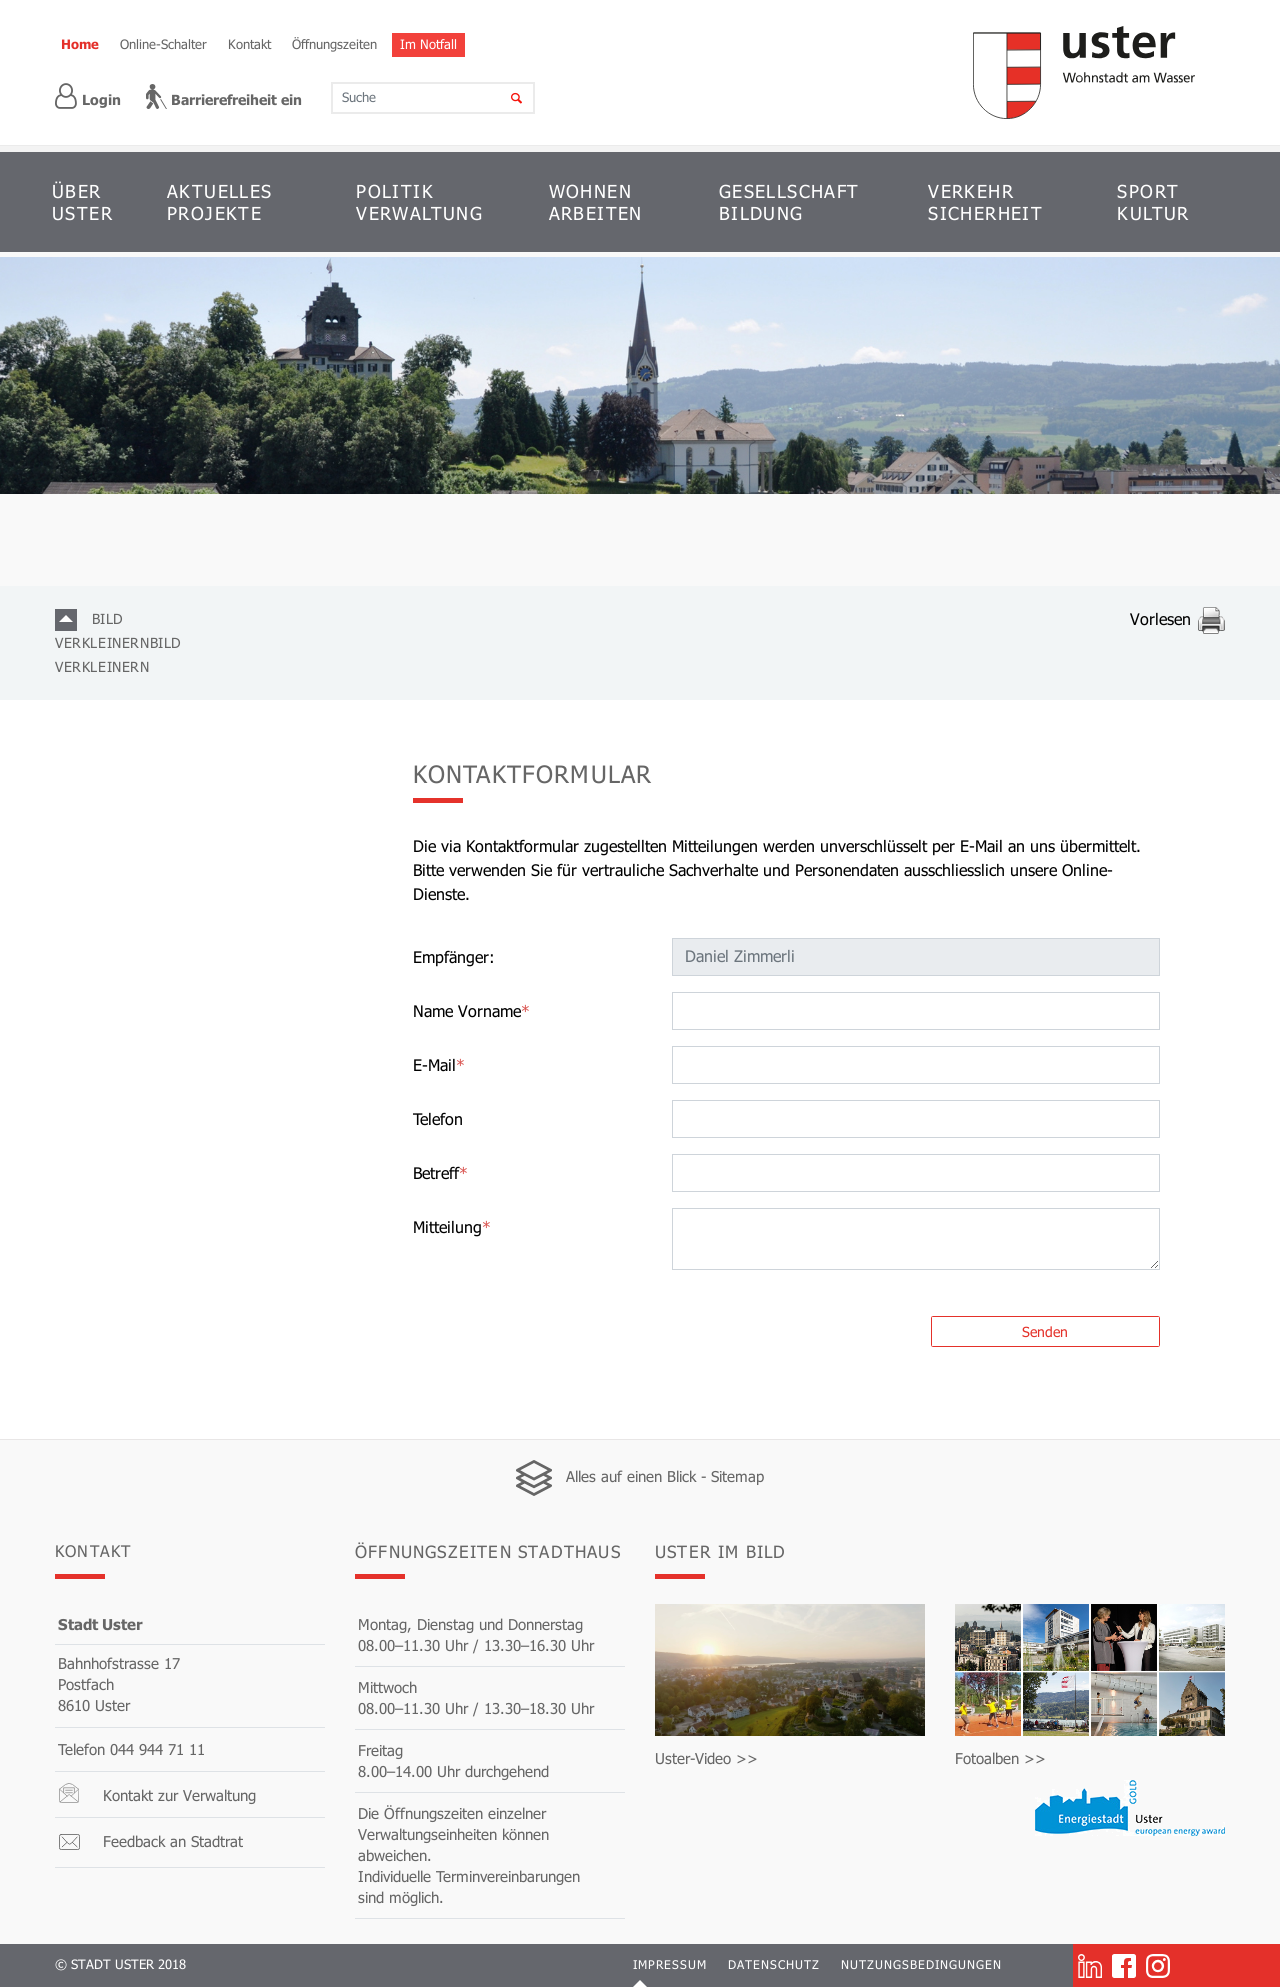 The width and height of the screenshot is (1280, 1987). What do you see at coordinates (82, 202) in the screenshot?
I see `ÜBER USTER` at bounding box center [82, 202].